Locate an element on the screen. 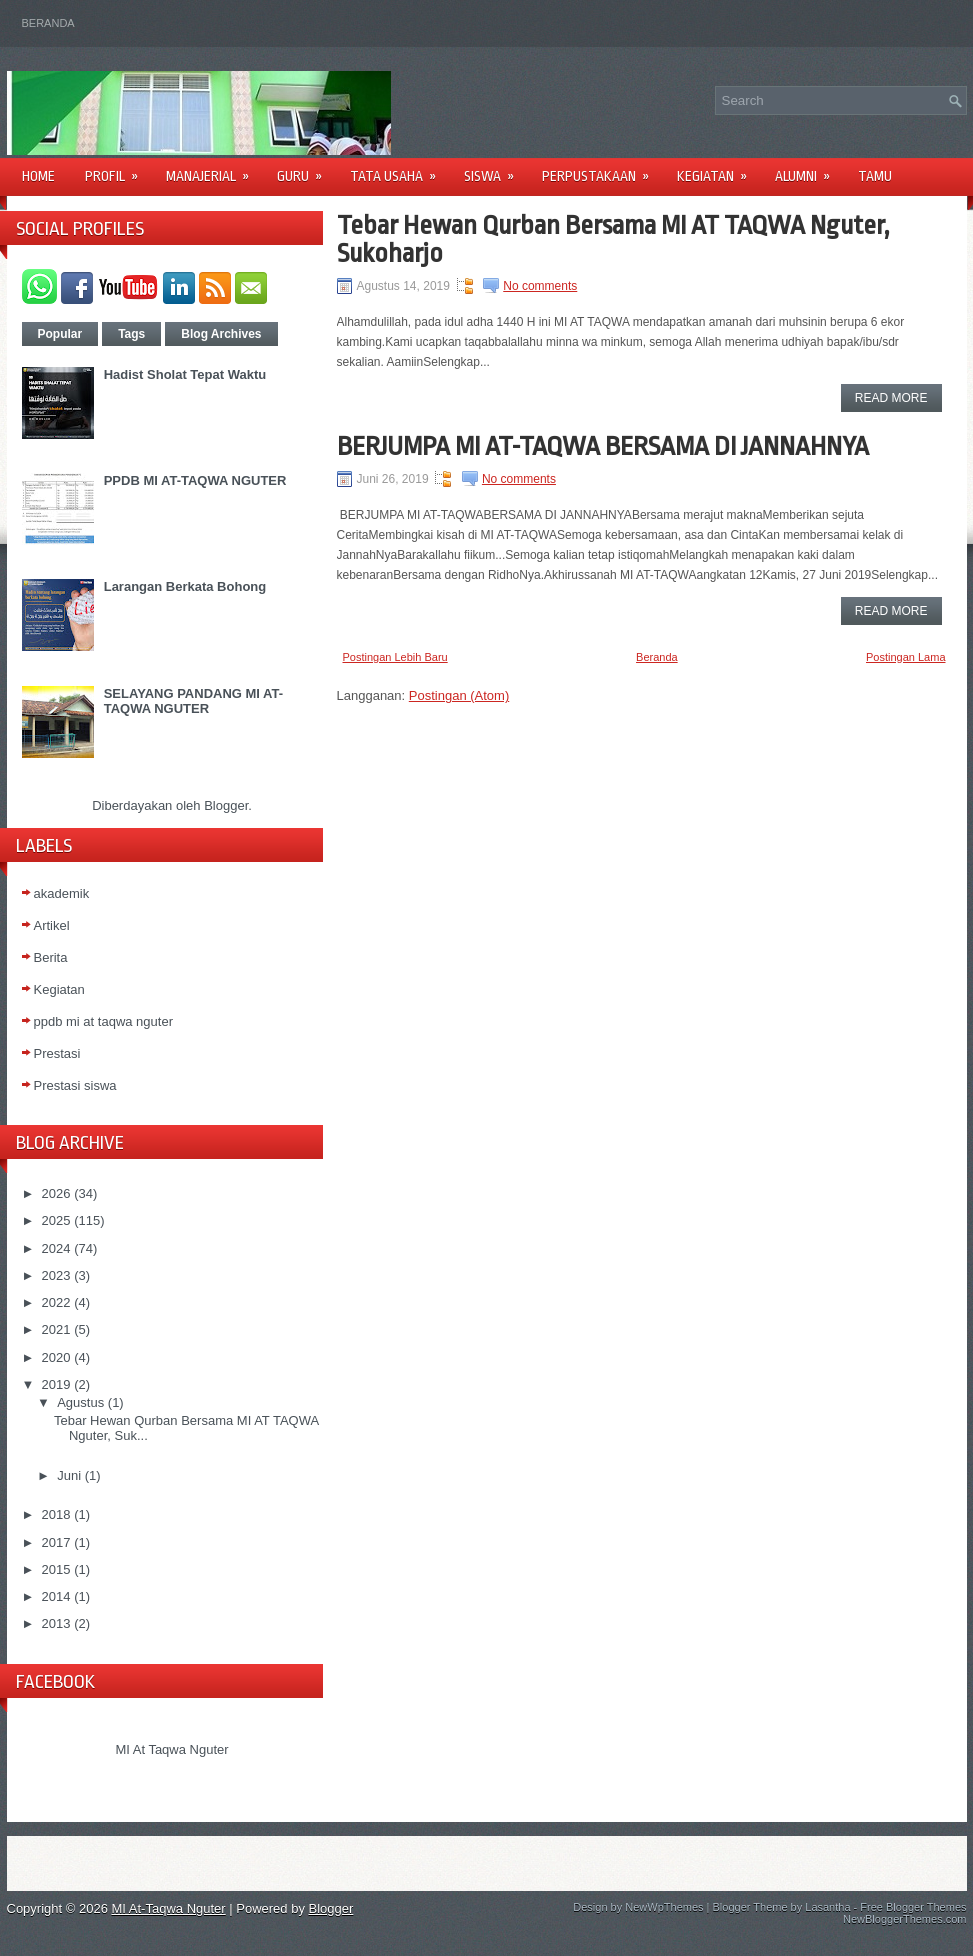 This screenshot has height=1956, width=973. Lasantha is located at coordinates (827, 1907).